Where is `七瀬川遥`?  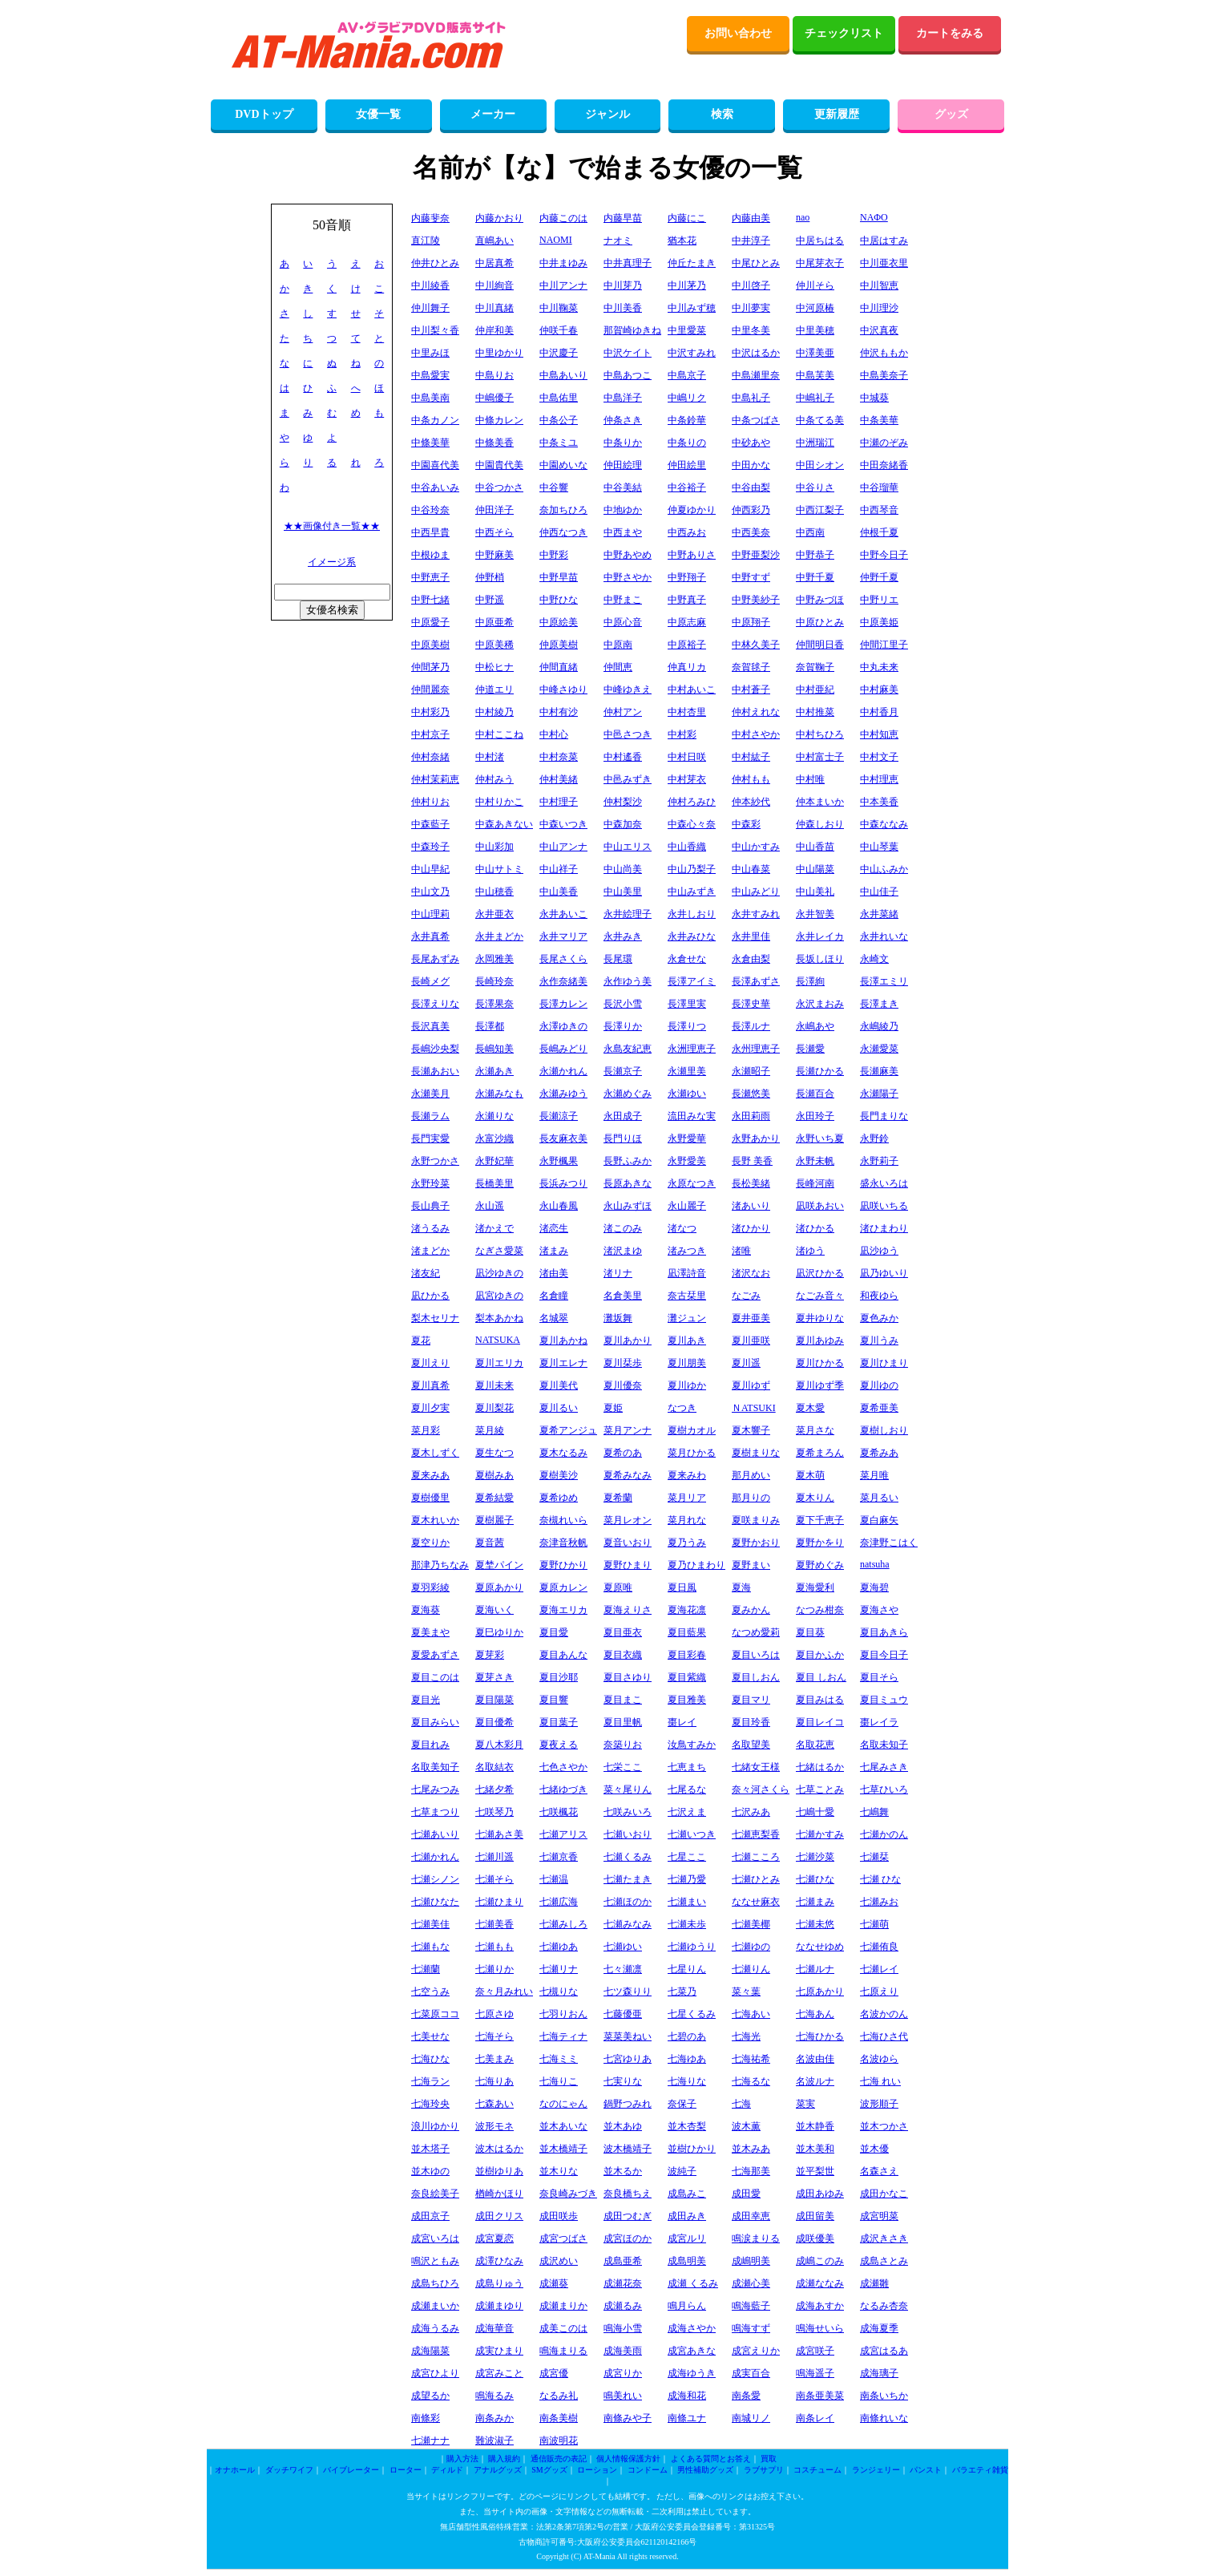 七瀬川遥 is located at coordinates (494, 1856).